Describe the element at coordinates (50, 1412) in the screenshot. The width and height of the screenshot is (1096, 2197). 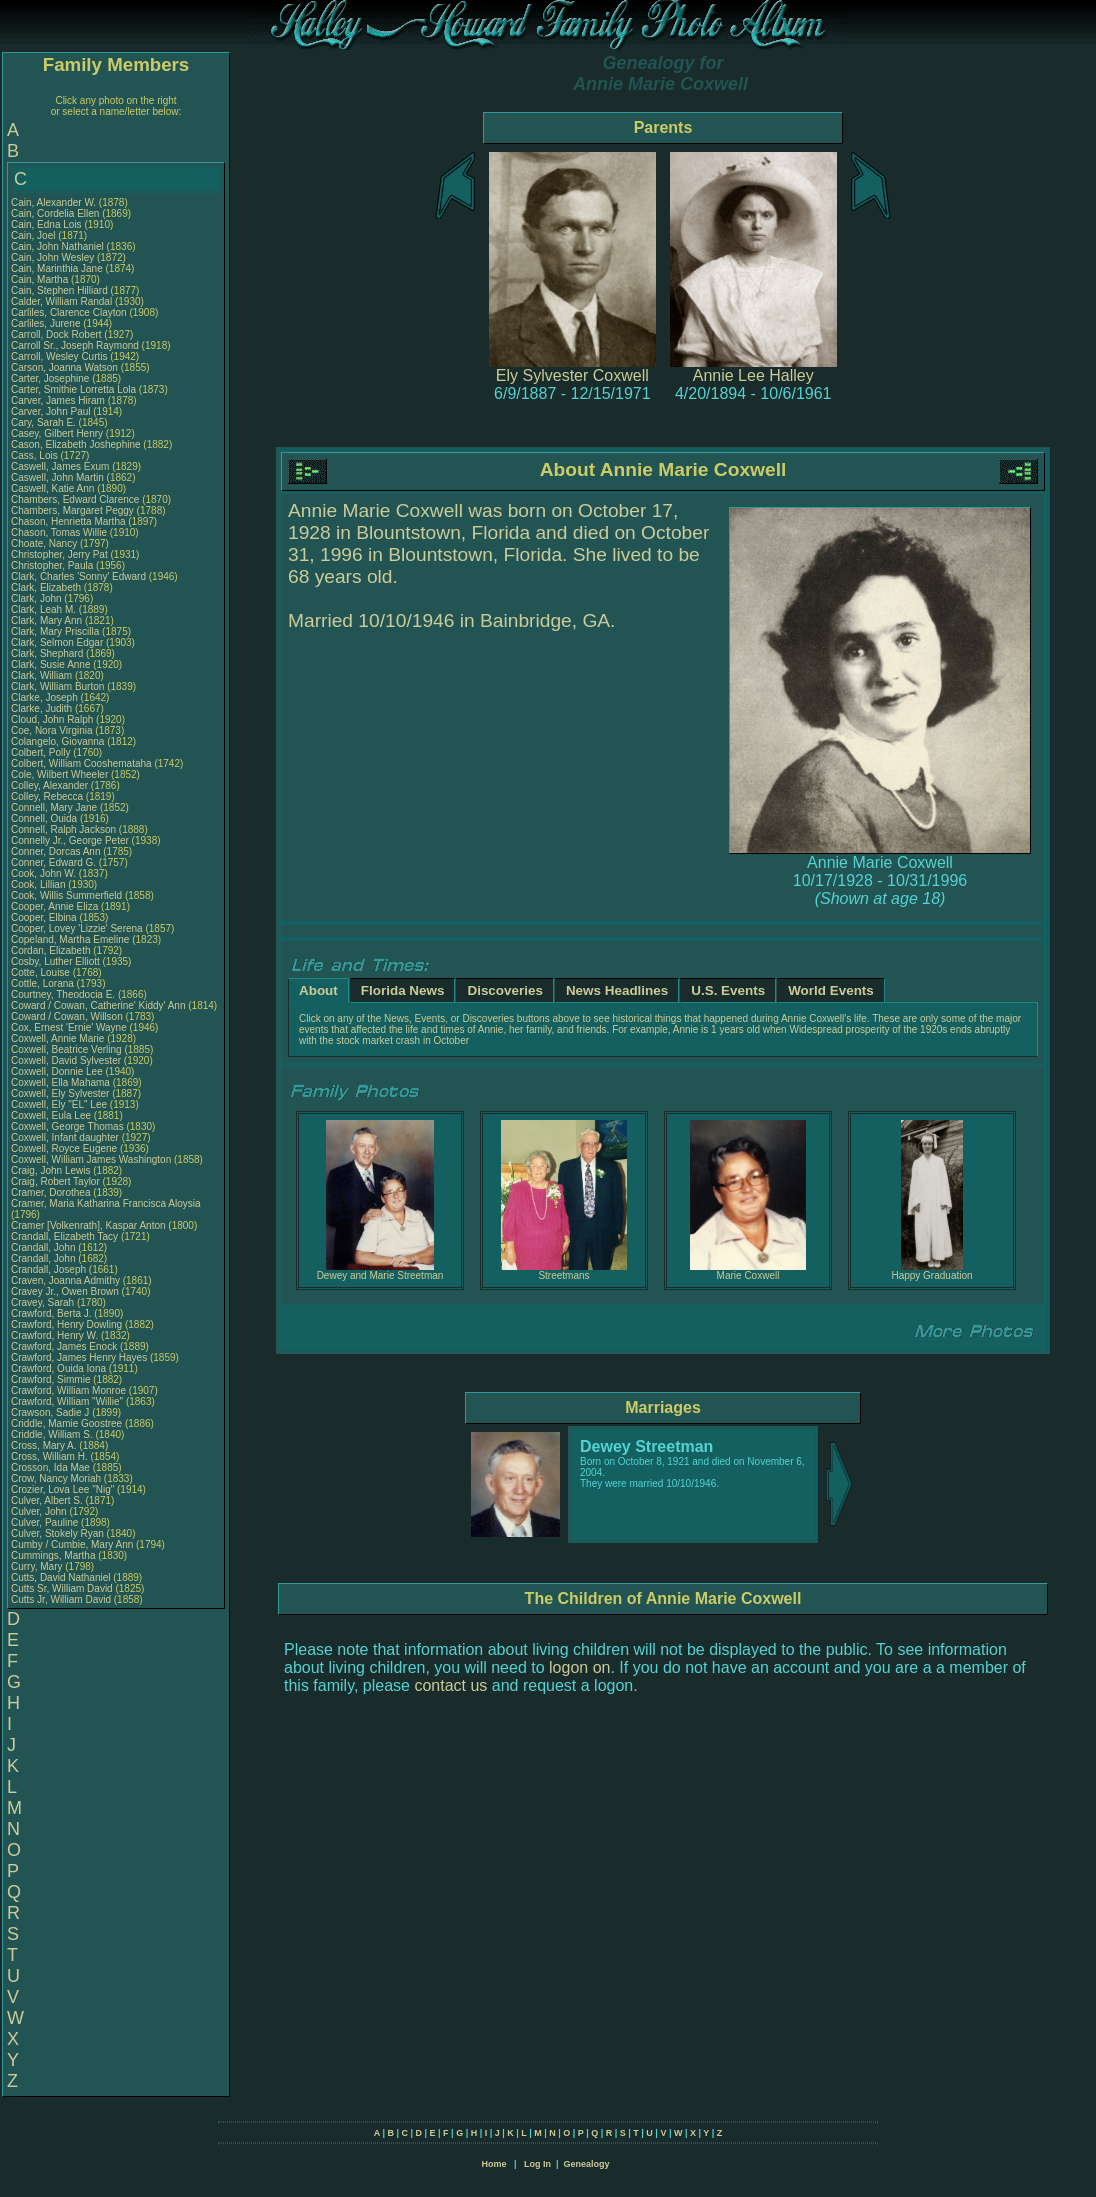
I see `Crawson, Sadie J` at that location.